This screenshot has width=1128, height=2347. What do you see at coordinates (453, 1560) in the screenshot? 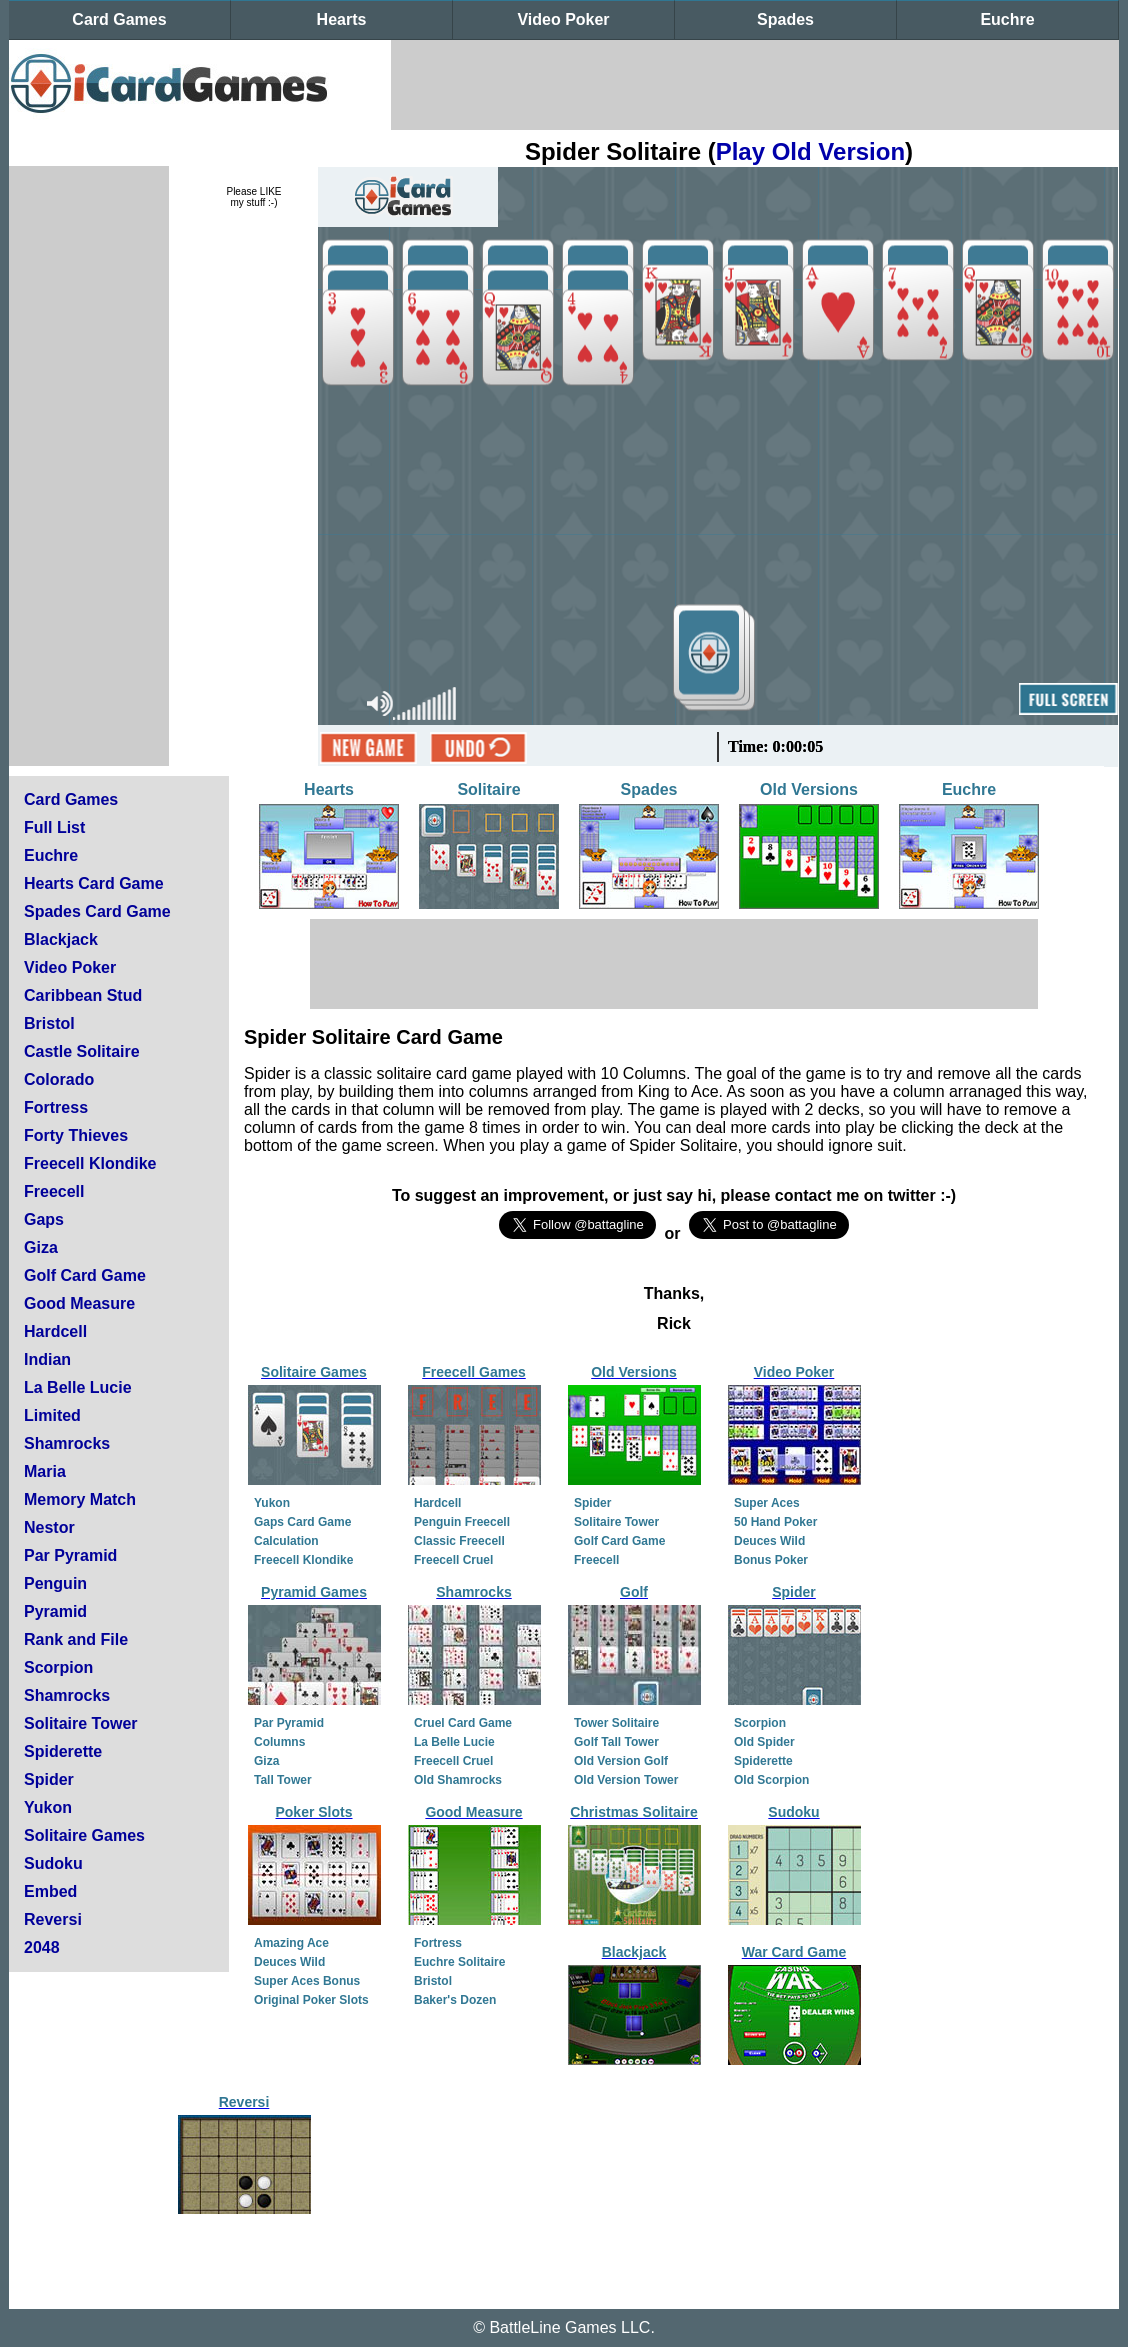
I see `Freecell Cruel` at bounding box center [453, 1560].